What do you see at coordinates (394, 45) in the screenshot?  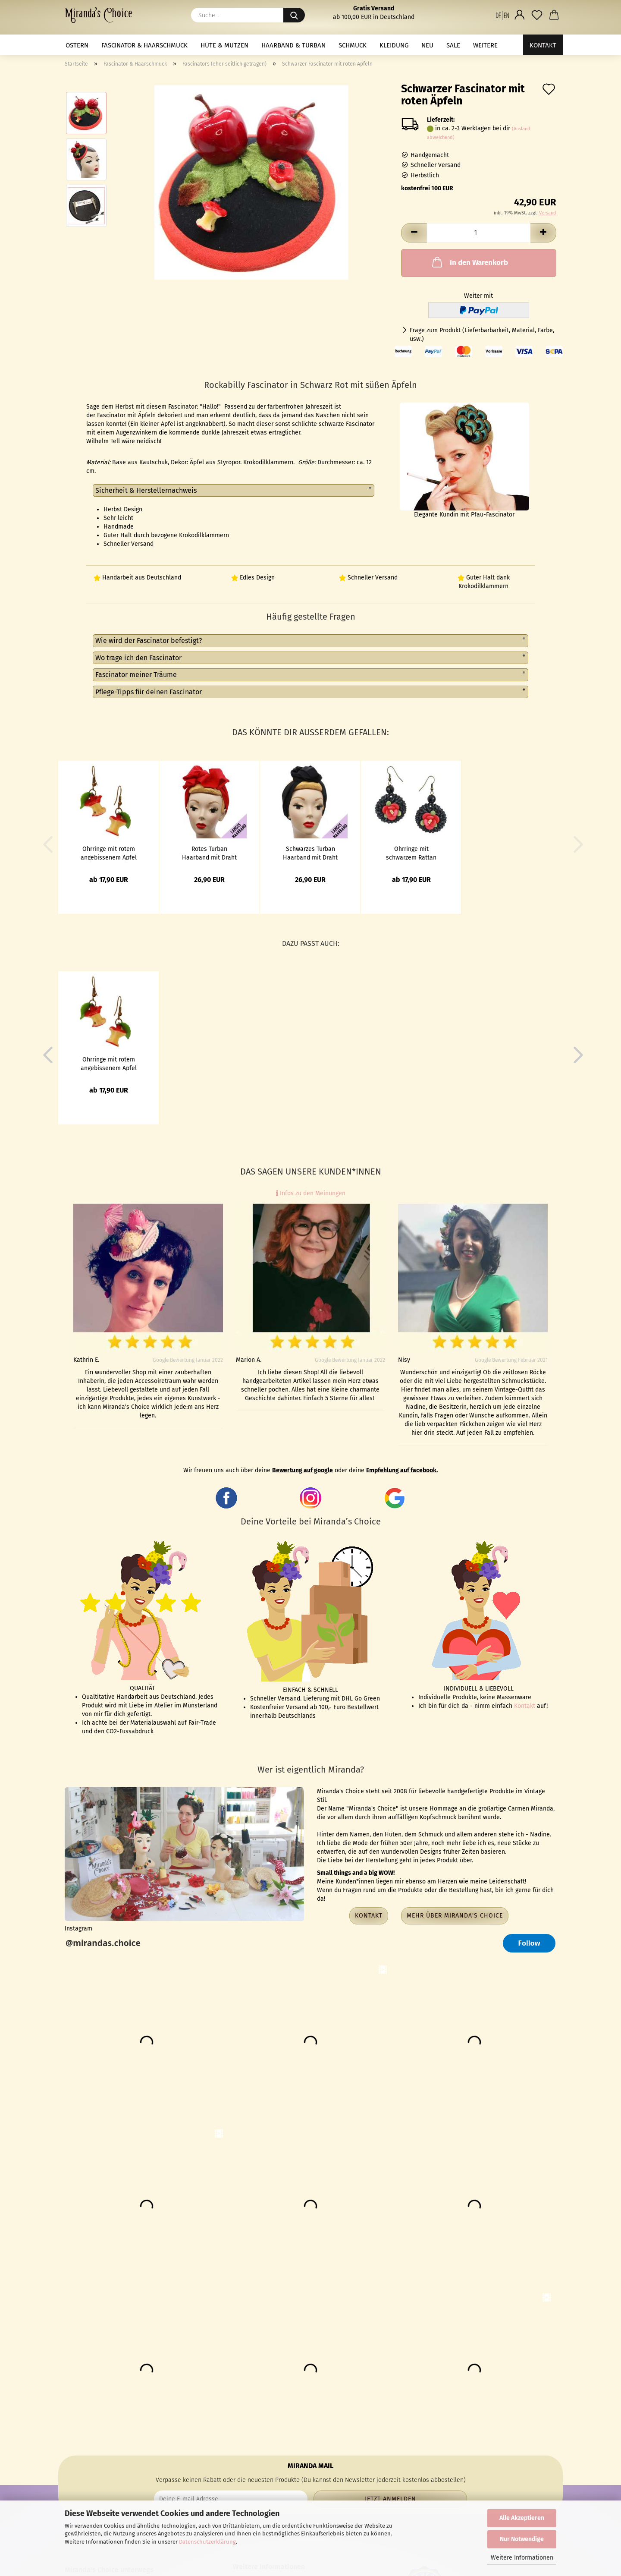 I see `Kleidung` at bounding box center [394, 45].